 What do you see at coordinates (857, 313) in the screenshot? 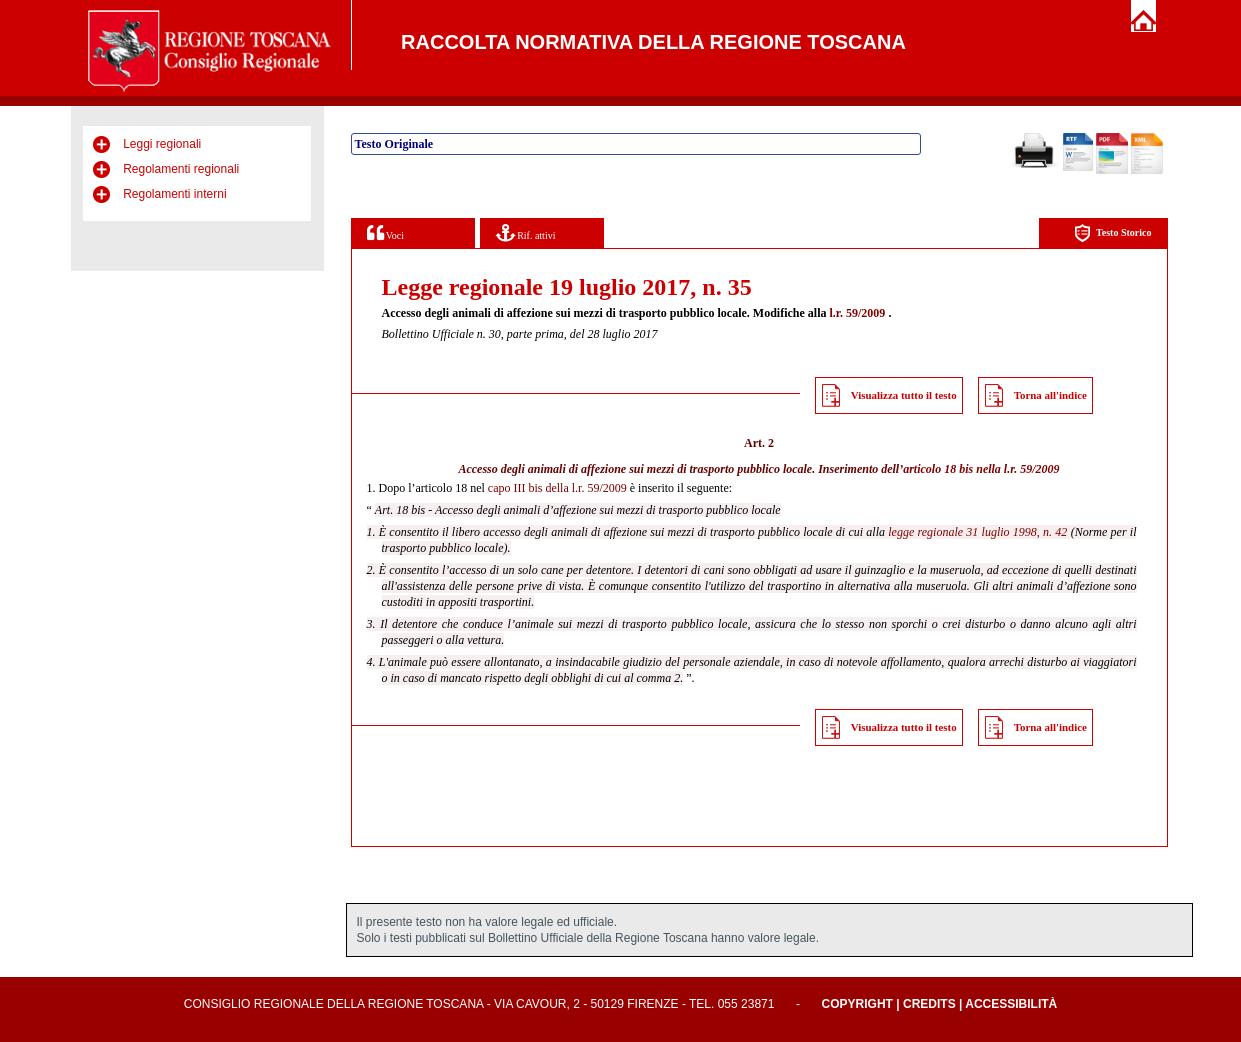
I see `l.r. 59/2009` at bounding box center [857, 313].